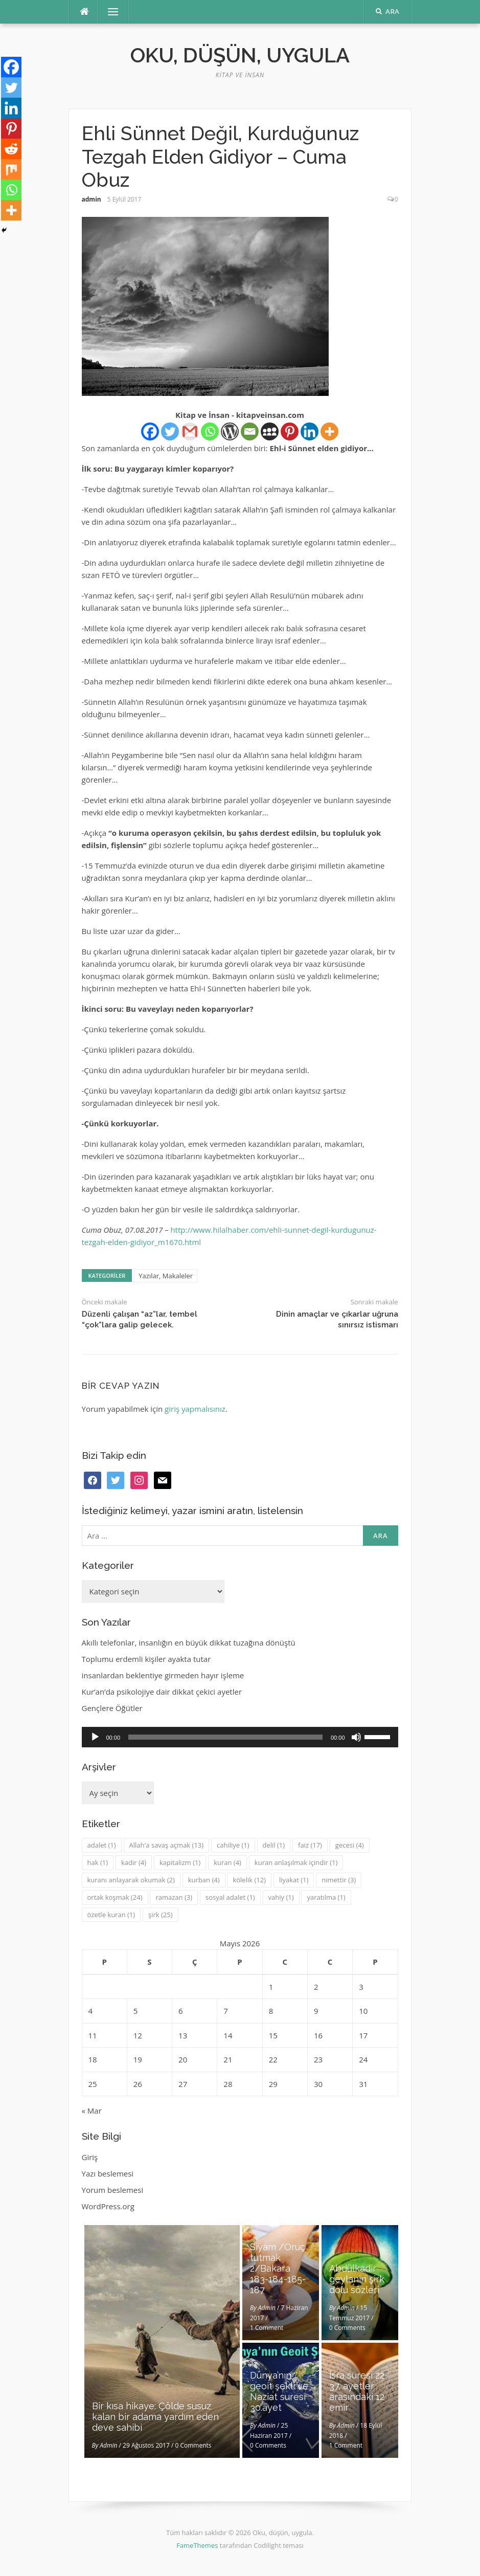  I want to click on Yazılar, Makaleler, so click(166, 1275).